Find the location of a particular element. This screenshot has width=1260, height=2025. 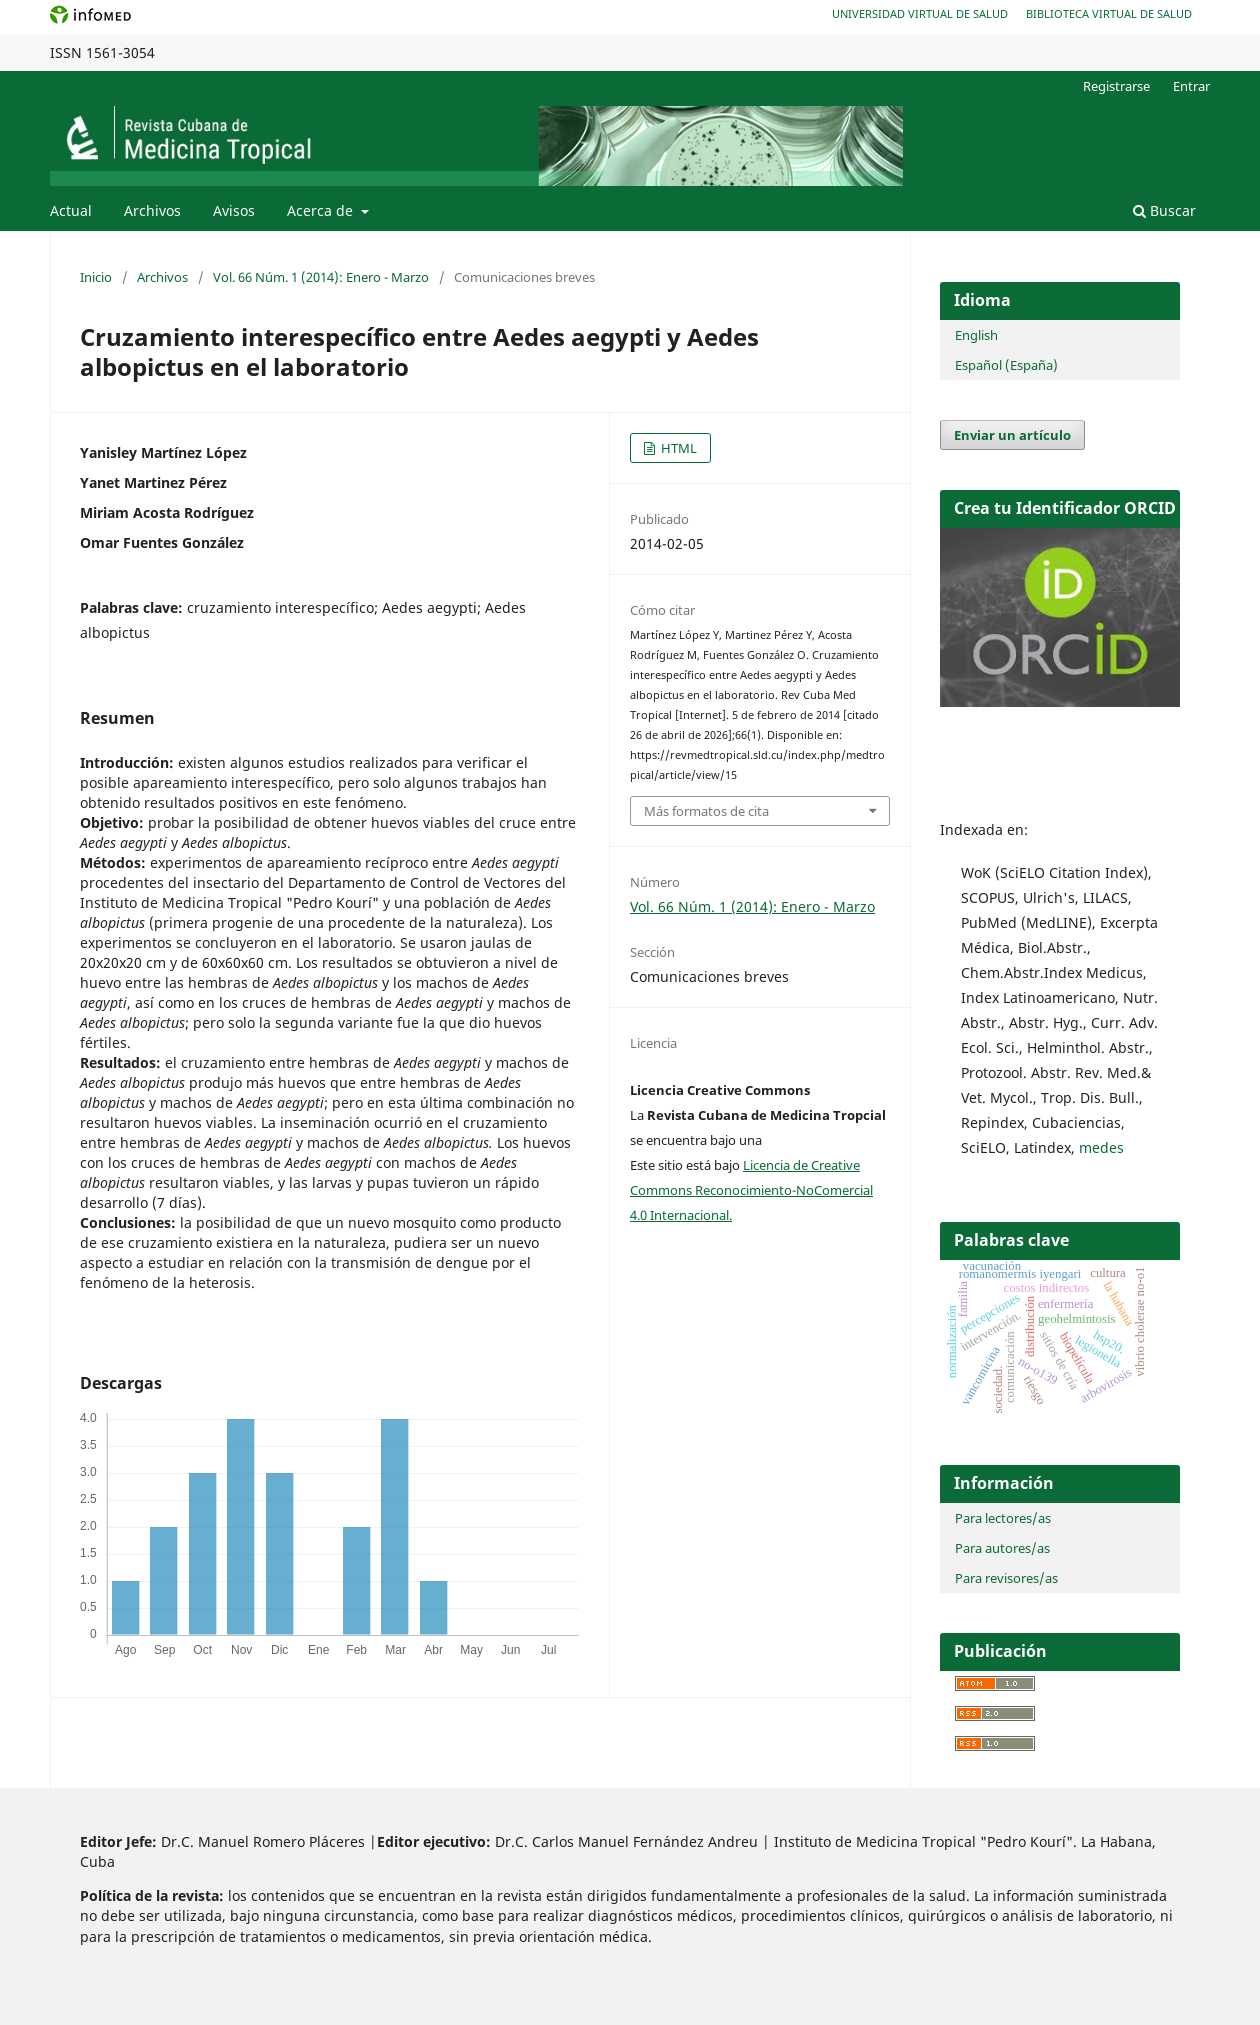

Biblioteca Virtual de Salud is located at coordinates (1109, 13).